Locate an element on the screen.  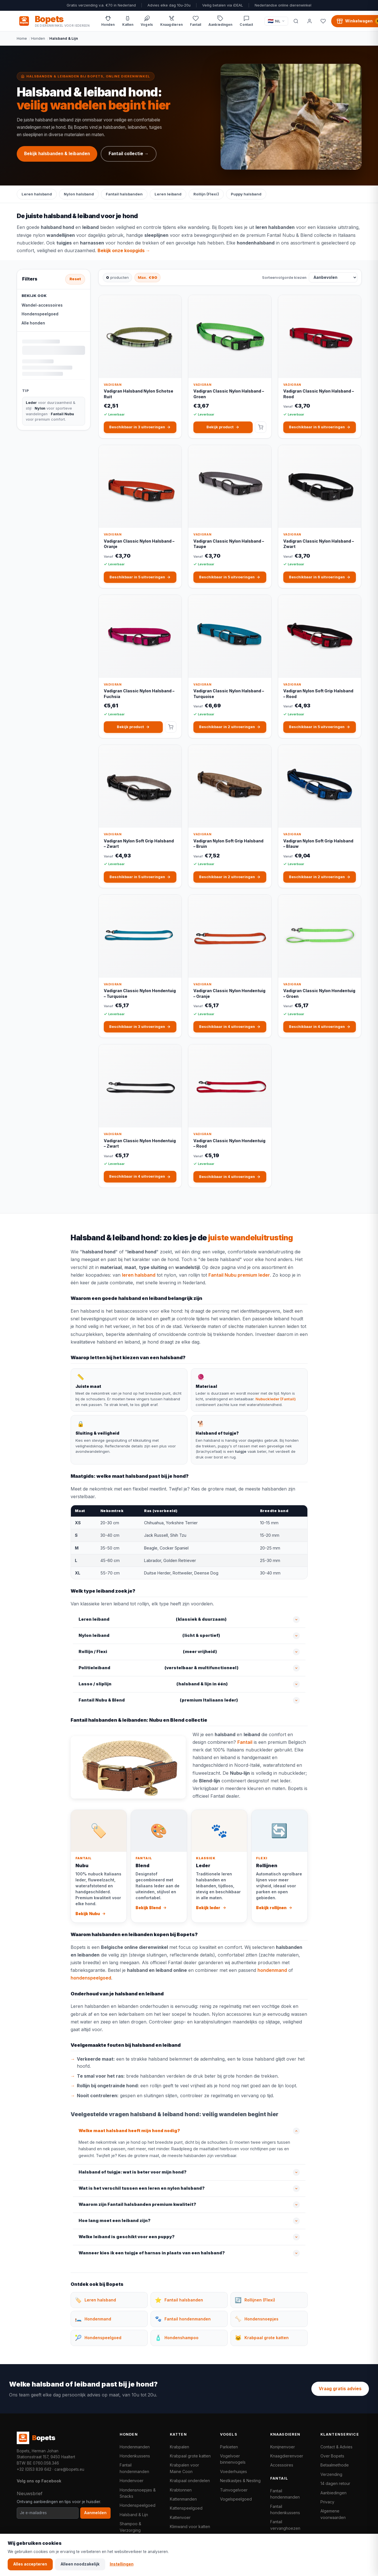
Privacy is located at coordinates (327, 2501).